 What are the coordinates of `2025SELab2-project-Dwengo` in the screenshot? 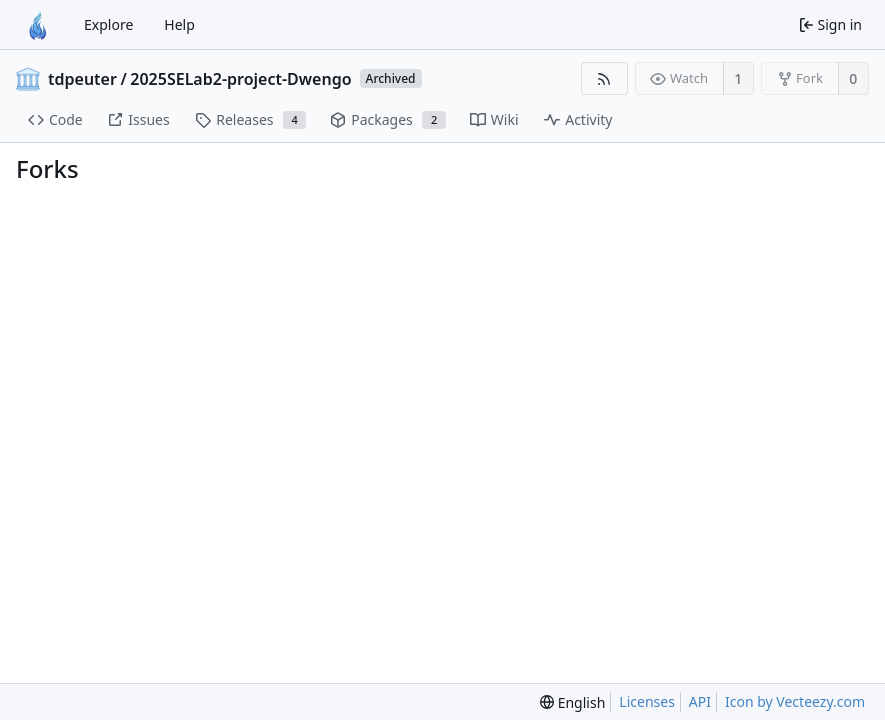 It's located at (240, 79).